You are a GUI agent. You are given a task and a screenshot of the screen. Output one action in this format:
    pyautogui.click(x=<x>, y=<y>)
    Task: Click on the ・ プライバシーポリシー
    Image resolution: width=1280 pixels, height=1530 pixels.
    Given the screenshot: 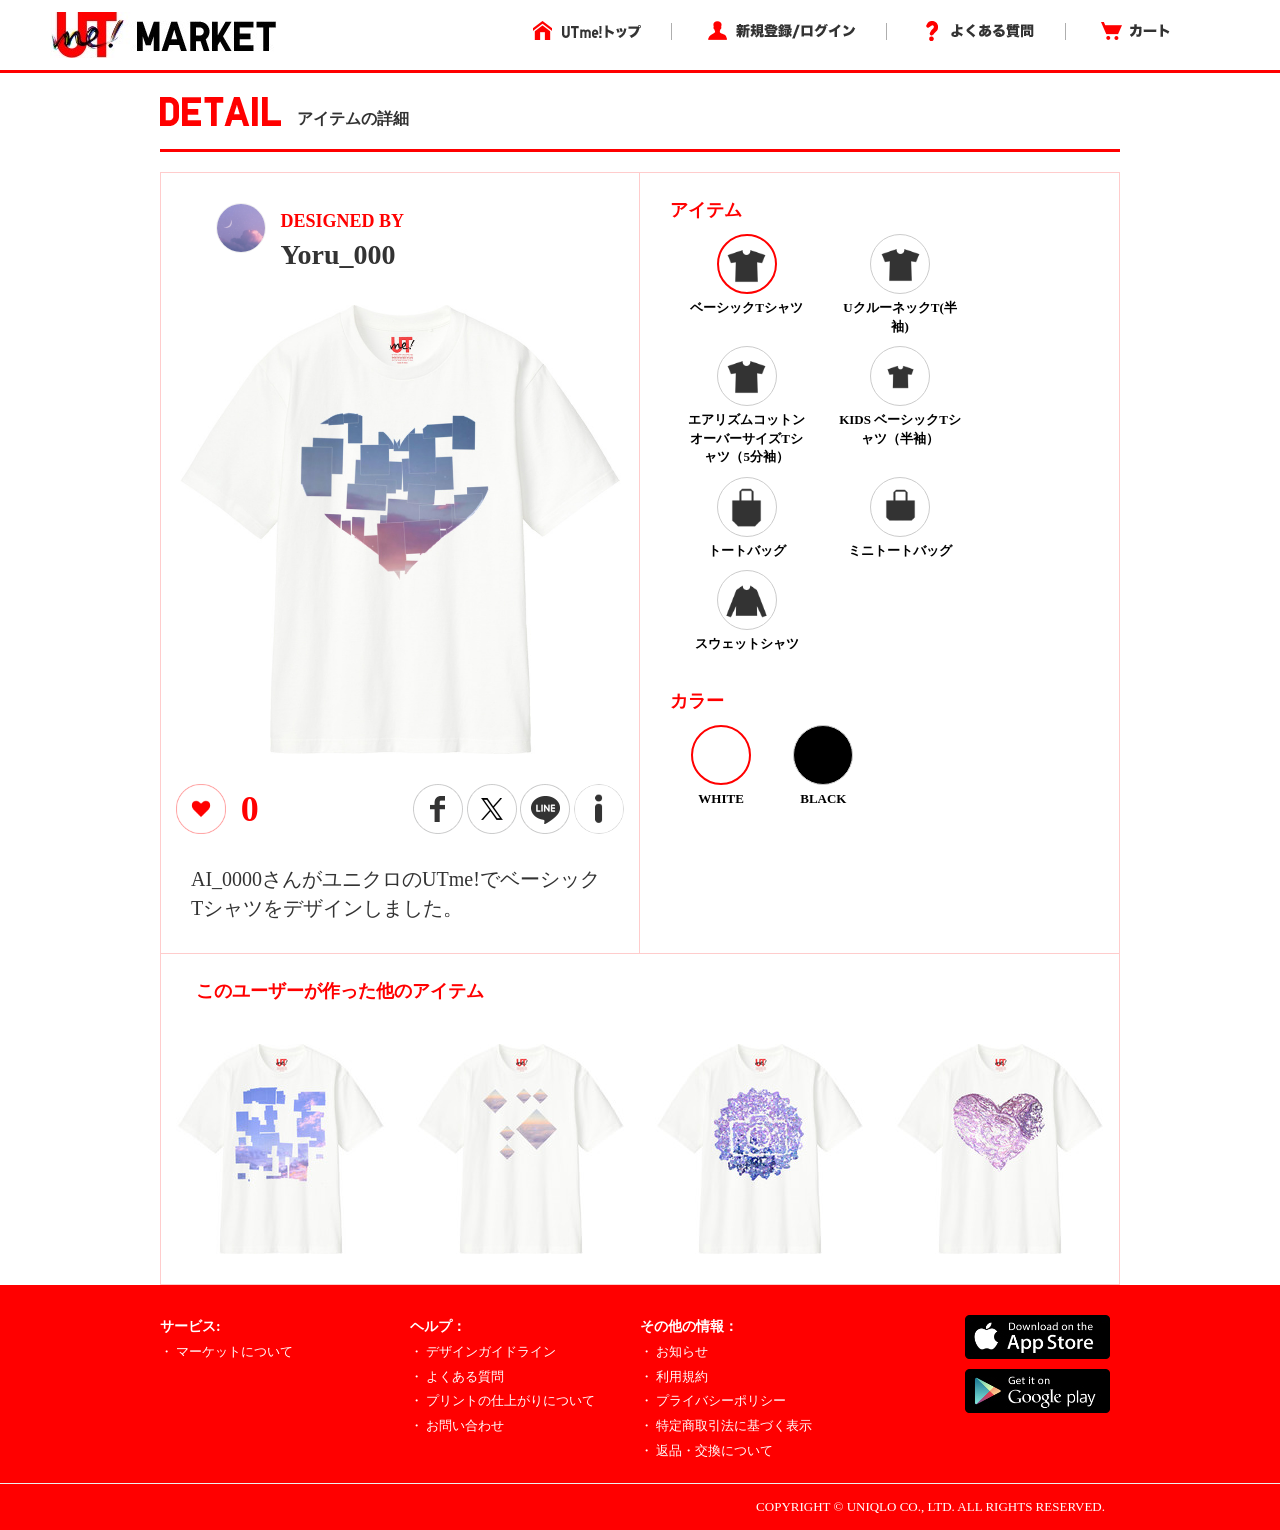 What is the action you would take?
    pyautogui.click(x=713, y=1400)
    